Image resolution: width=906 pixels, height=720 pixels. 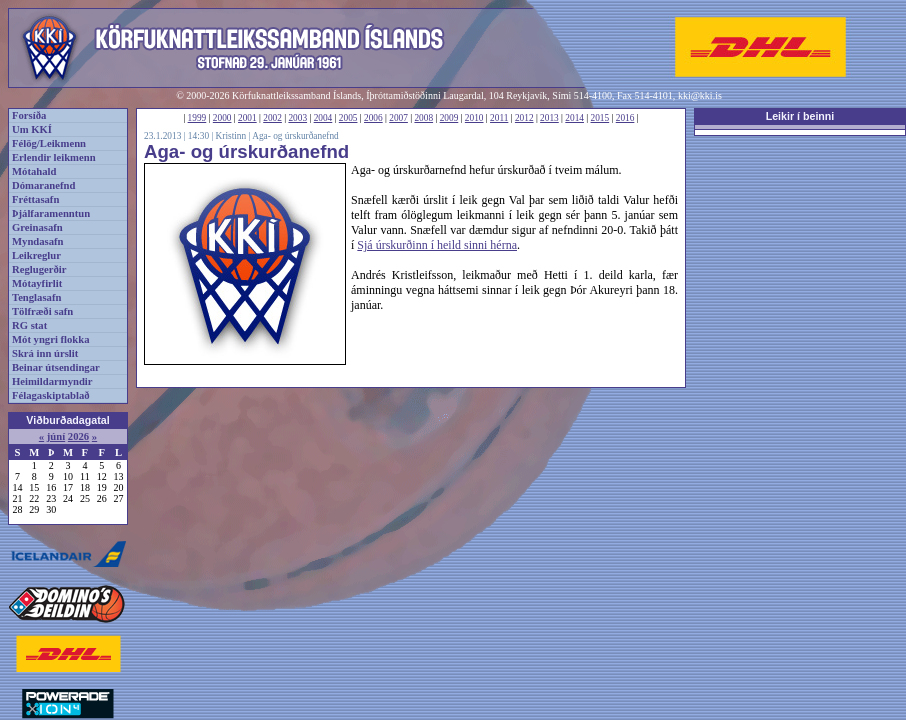 I want to click on 2002, so click(x=272, y=118).